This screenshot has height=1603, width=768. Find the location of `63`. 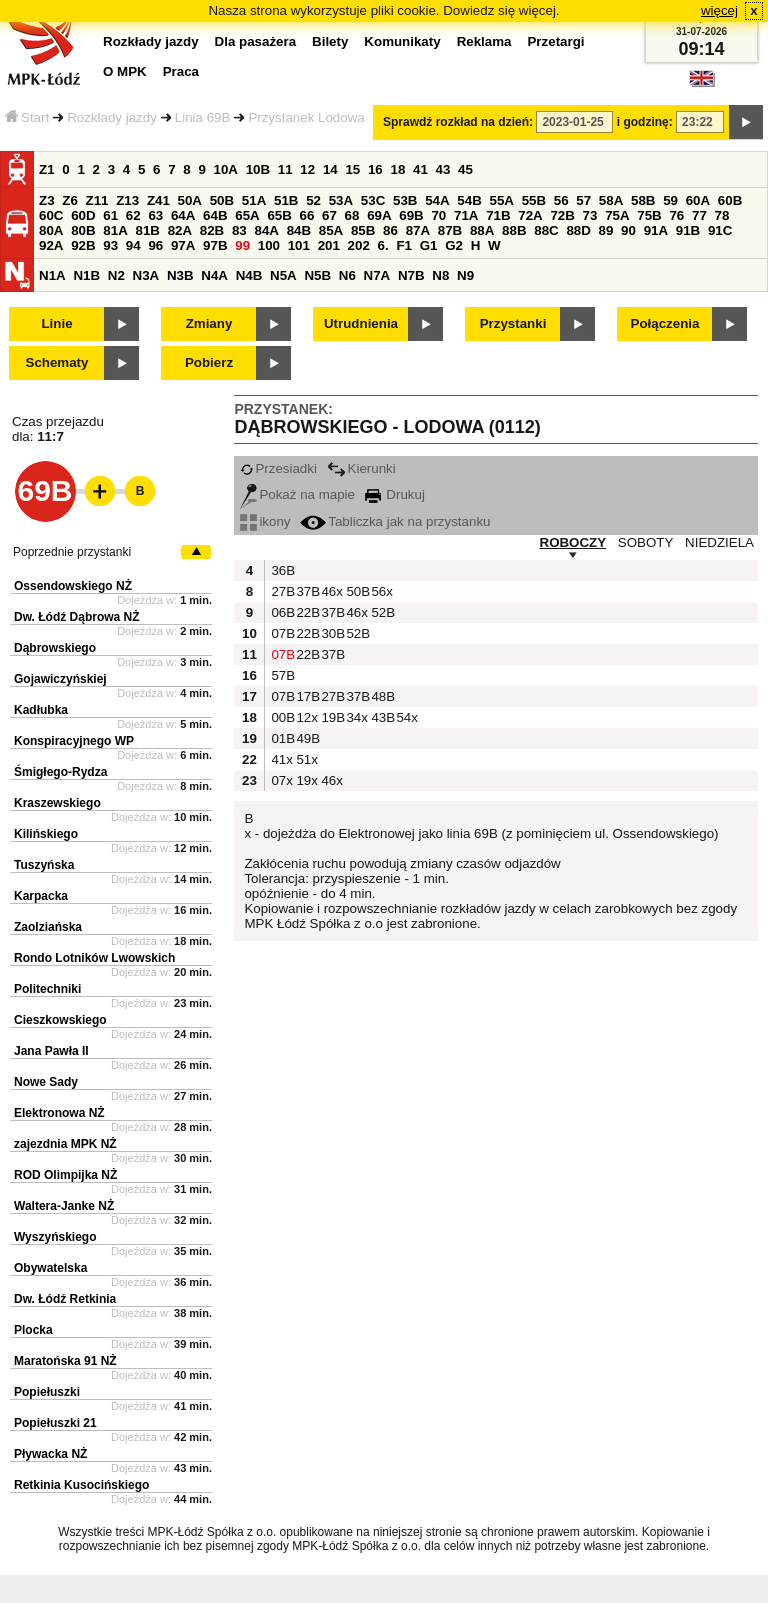

63 is located at coordinates (155, 215).